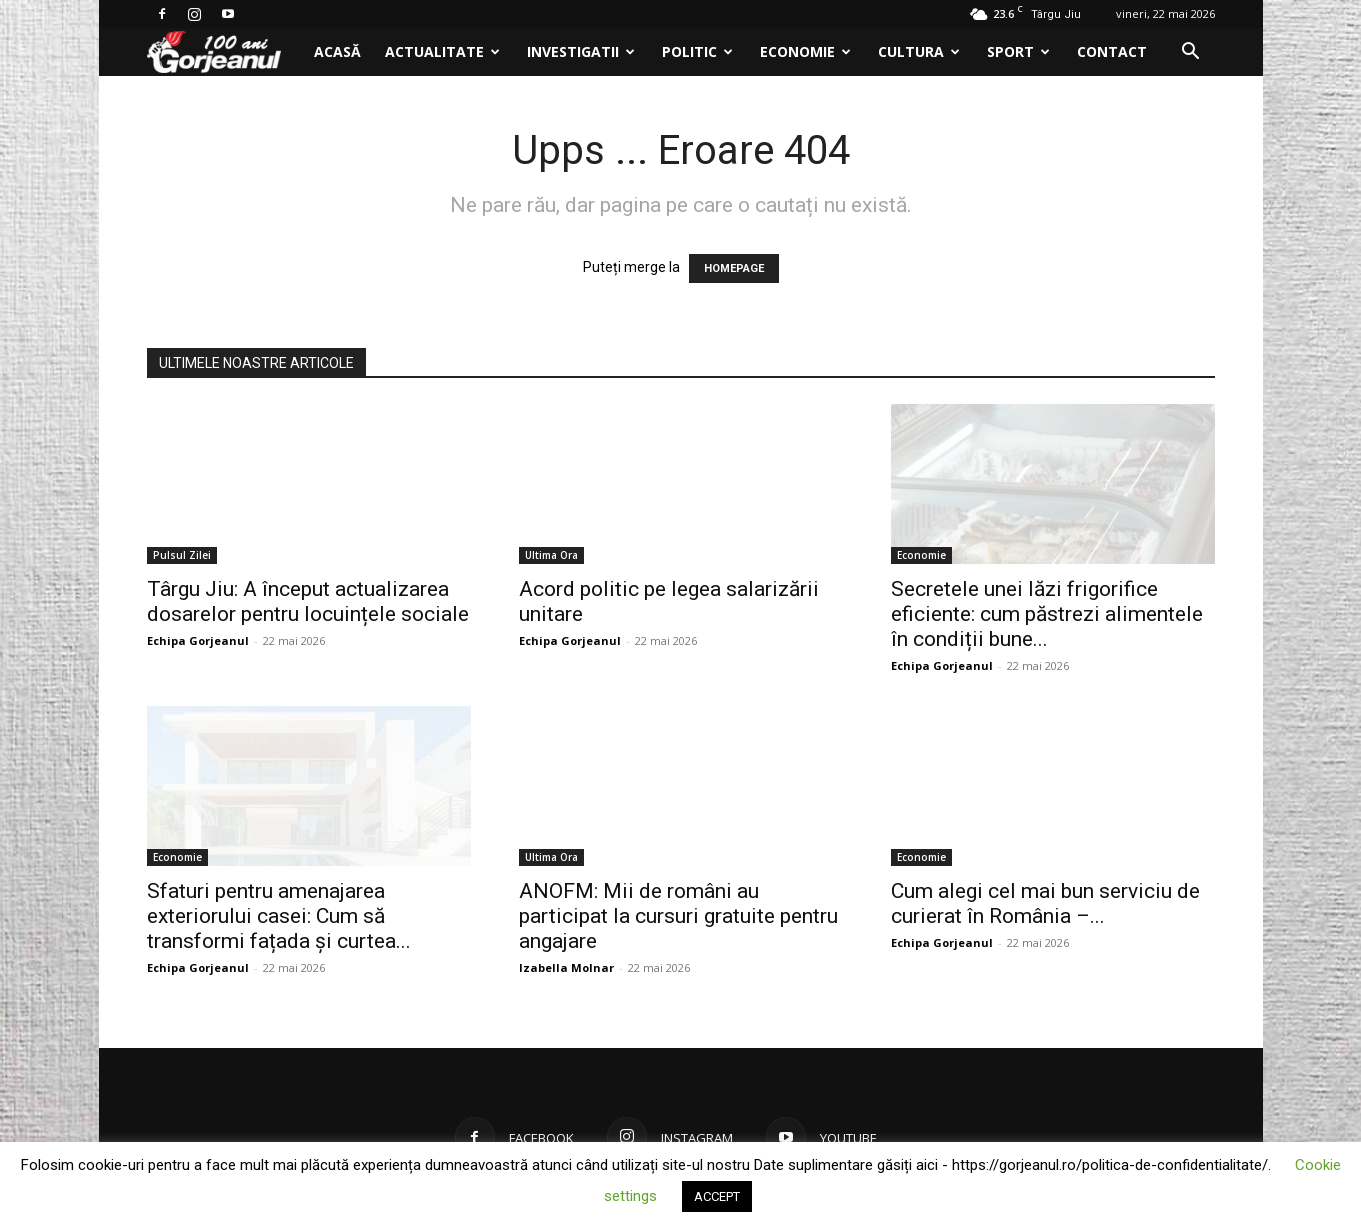 This screenshot has width=1361, height=1229. What do you see at coordinates (919, 51) in the screenshot?
I see `Cultura` at bounding box center [919, 51].